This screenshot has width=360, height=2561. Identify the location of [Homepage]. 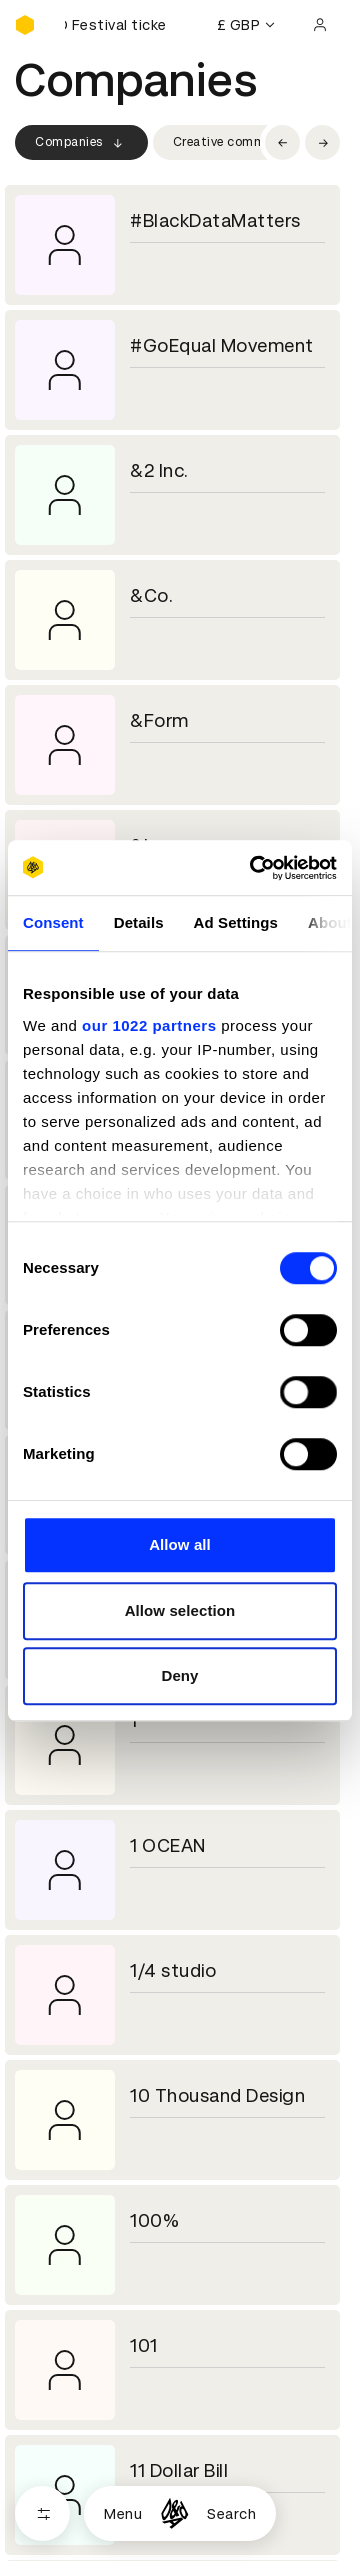
(174, 2513).